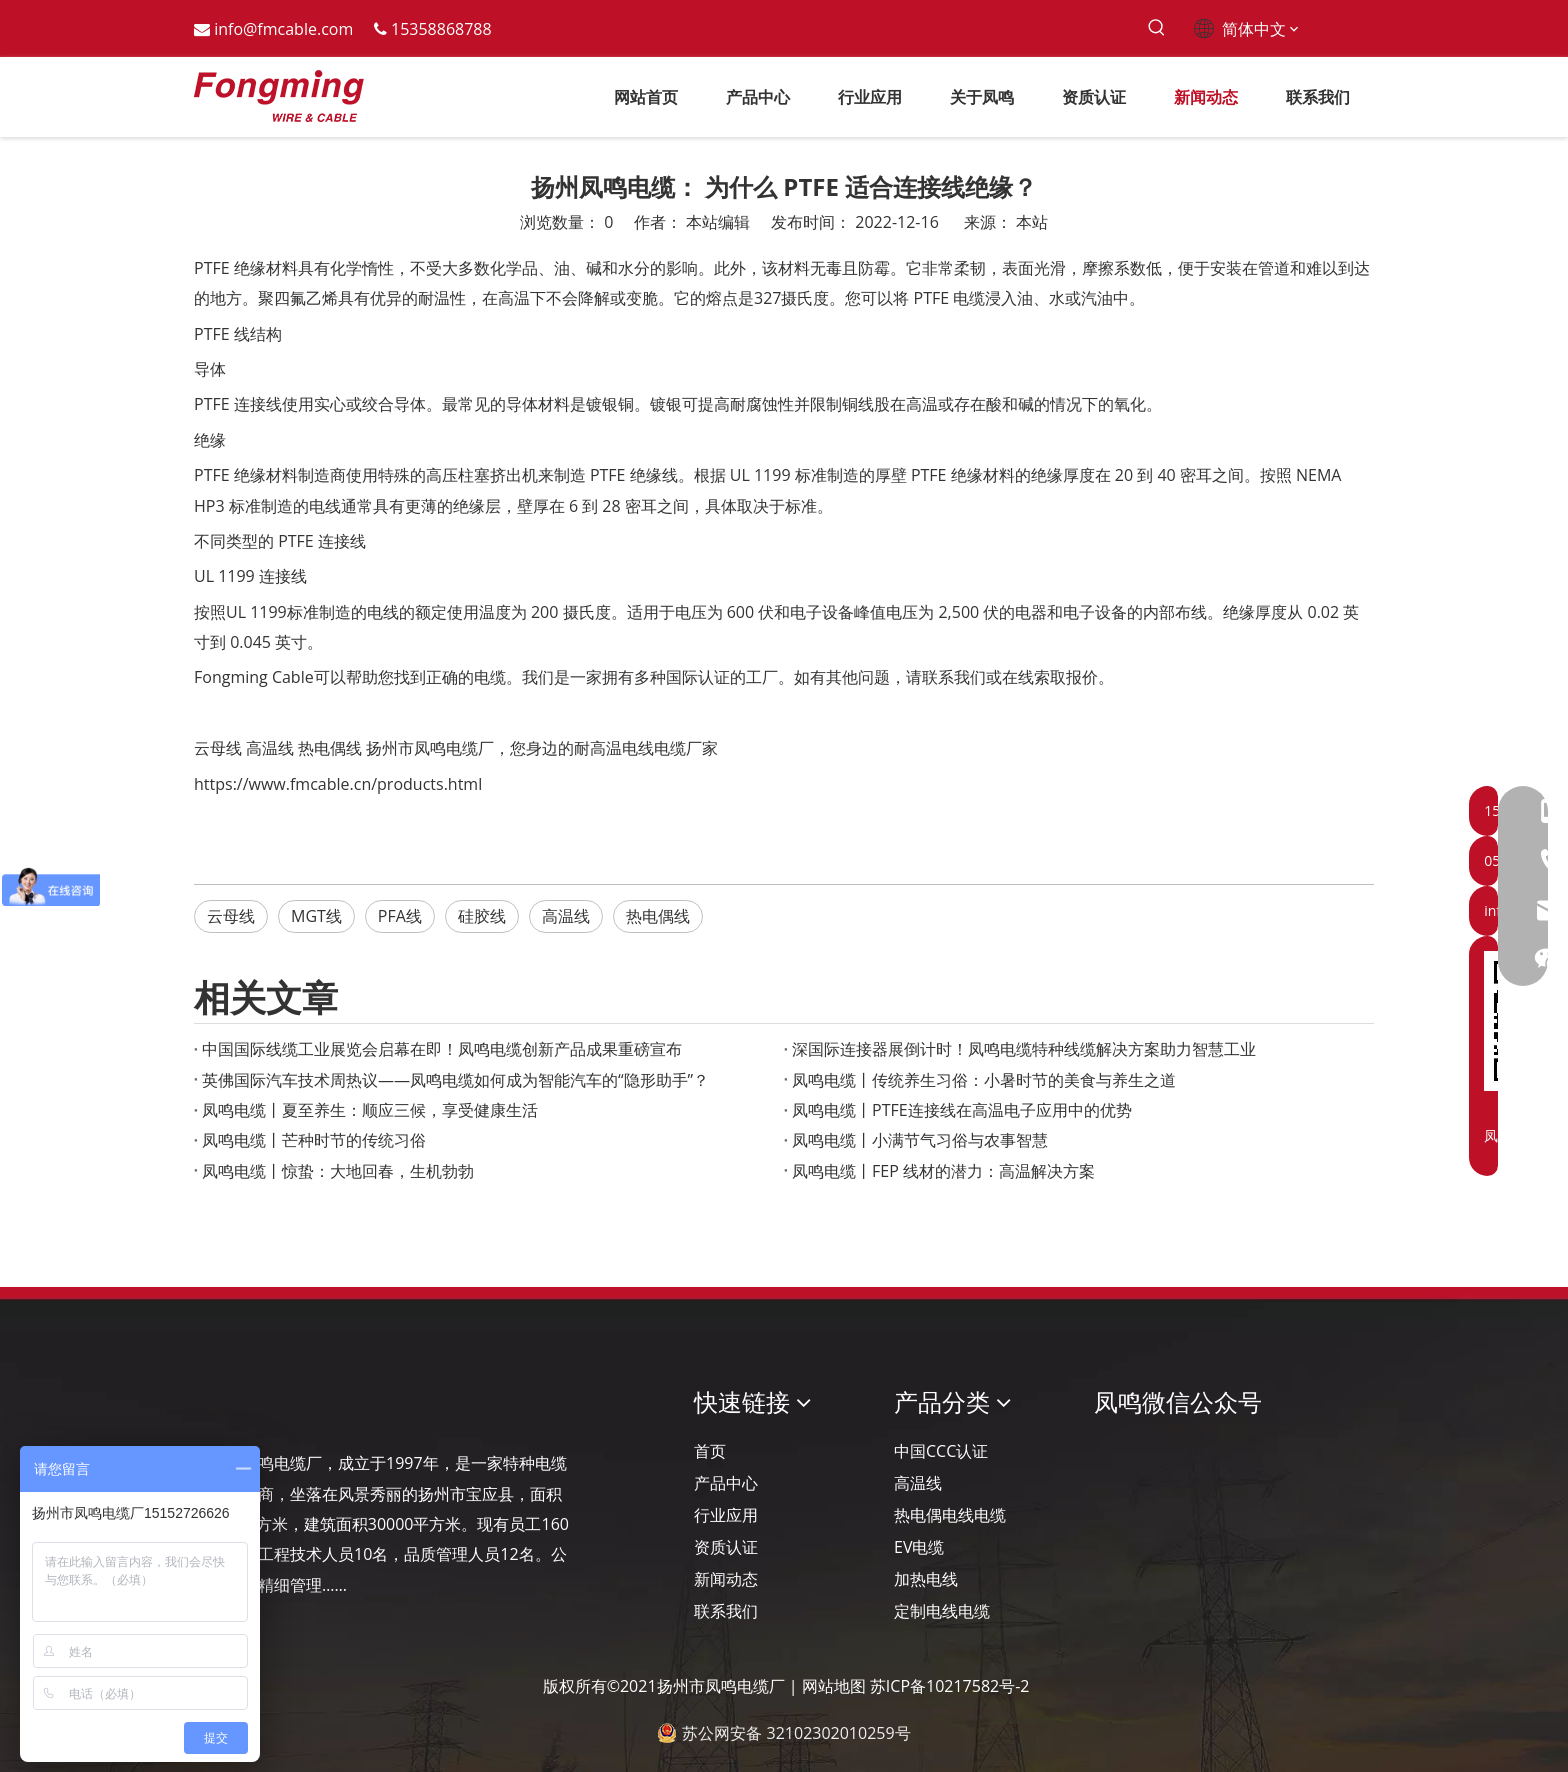  What do you see at coordinates (542, 748) in the screenshot?
I see `扬州市凤鸣电缆厂，您身边的耐高温电线电缆厂家` at bounding box center [542, 748].